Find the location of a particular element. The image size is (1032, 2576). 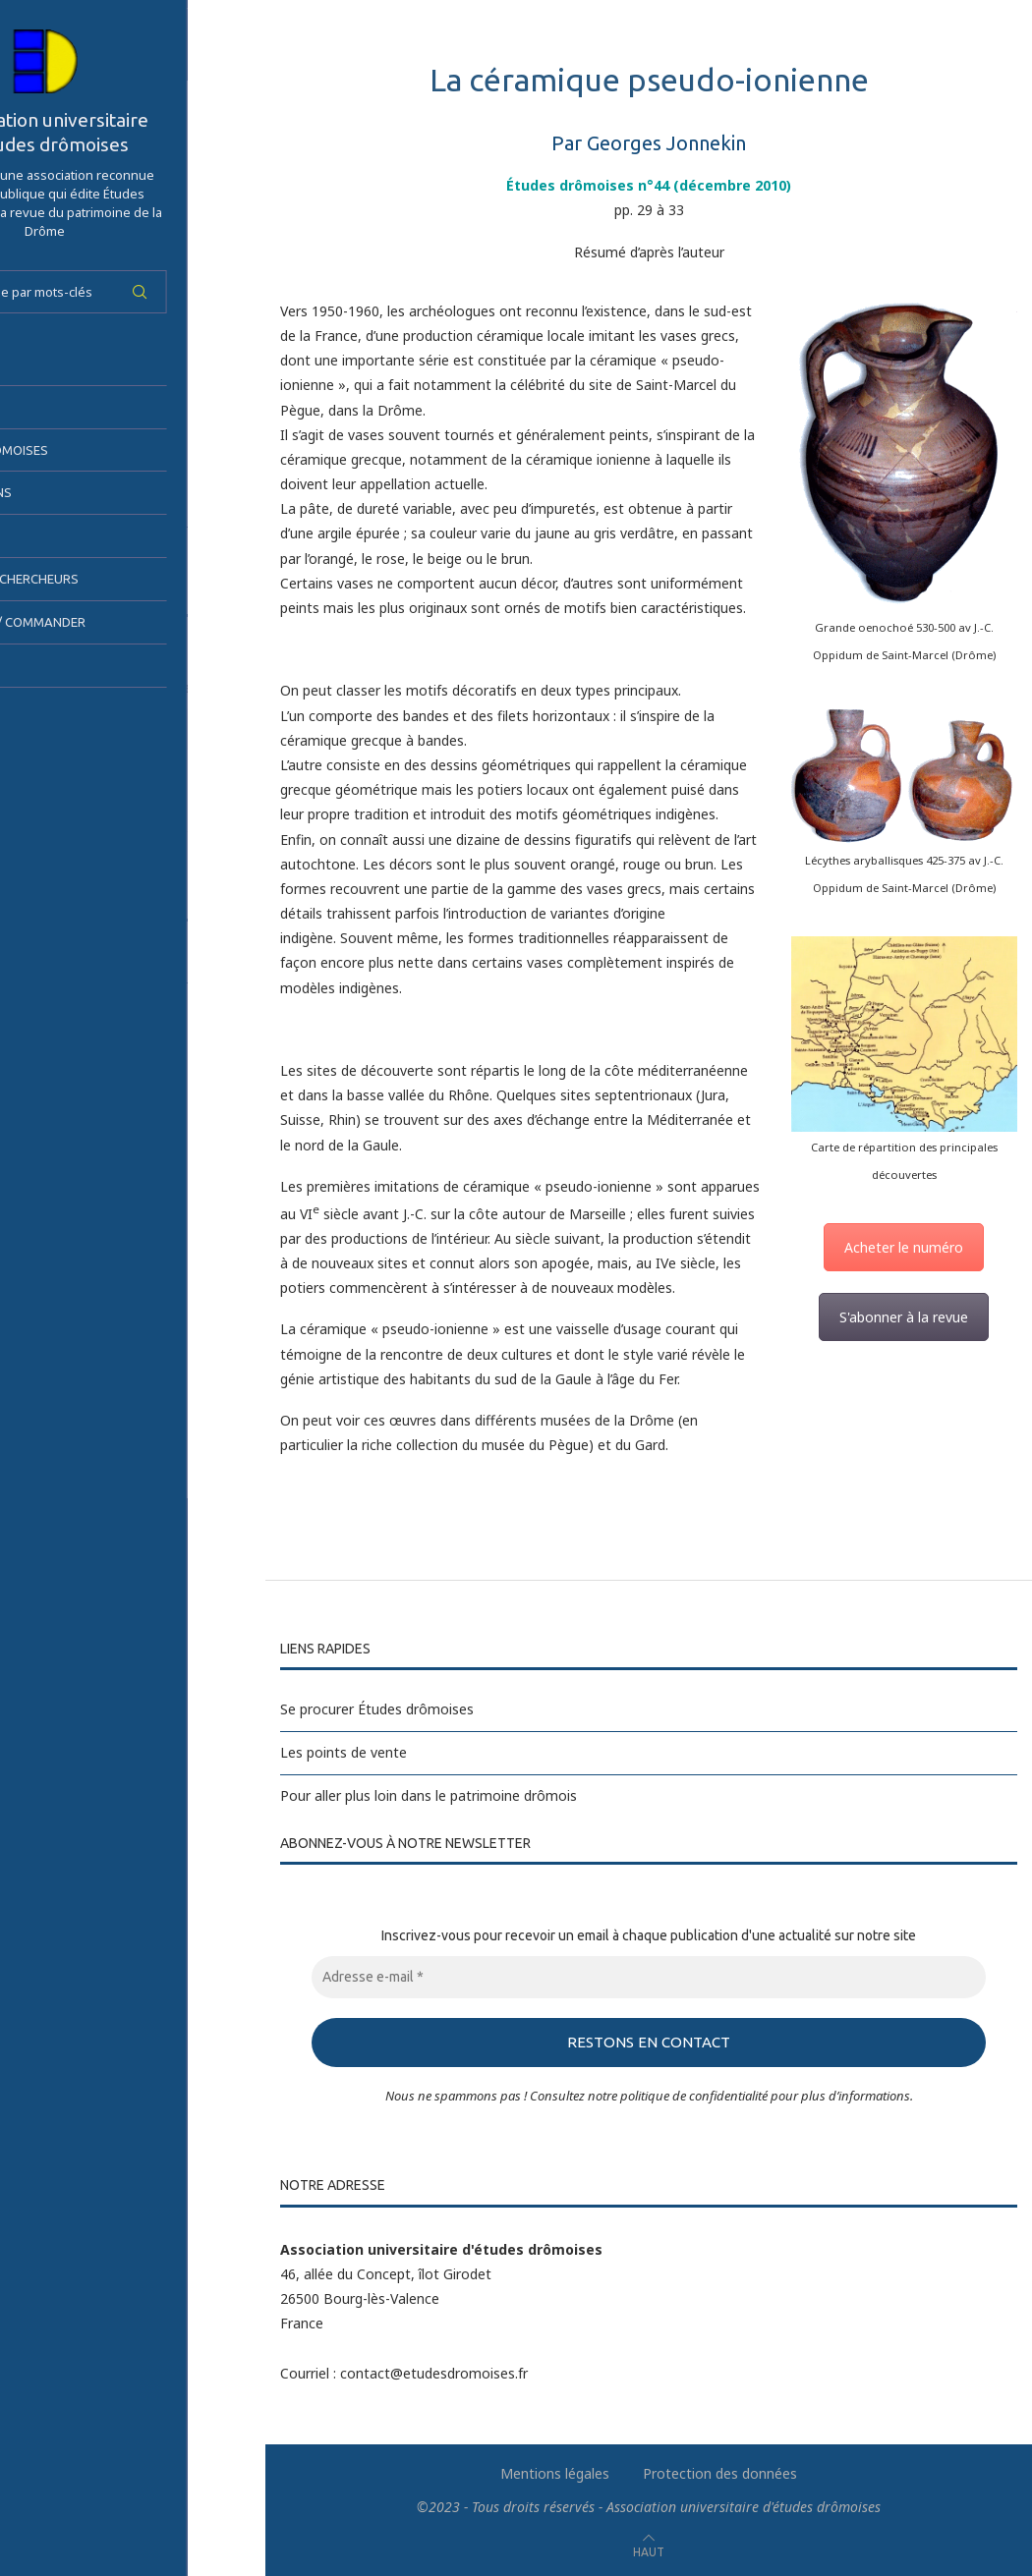

Protection des données is located at coordinates (720, 2472).